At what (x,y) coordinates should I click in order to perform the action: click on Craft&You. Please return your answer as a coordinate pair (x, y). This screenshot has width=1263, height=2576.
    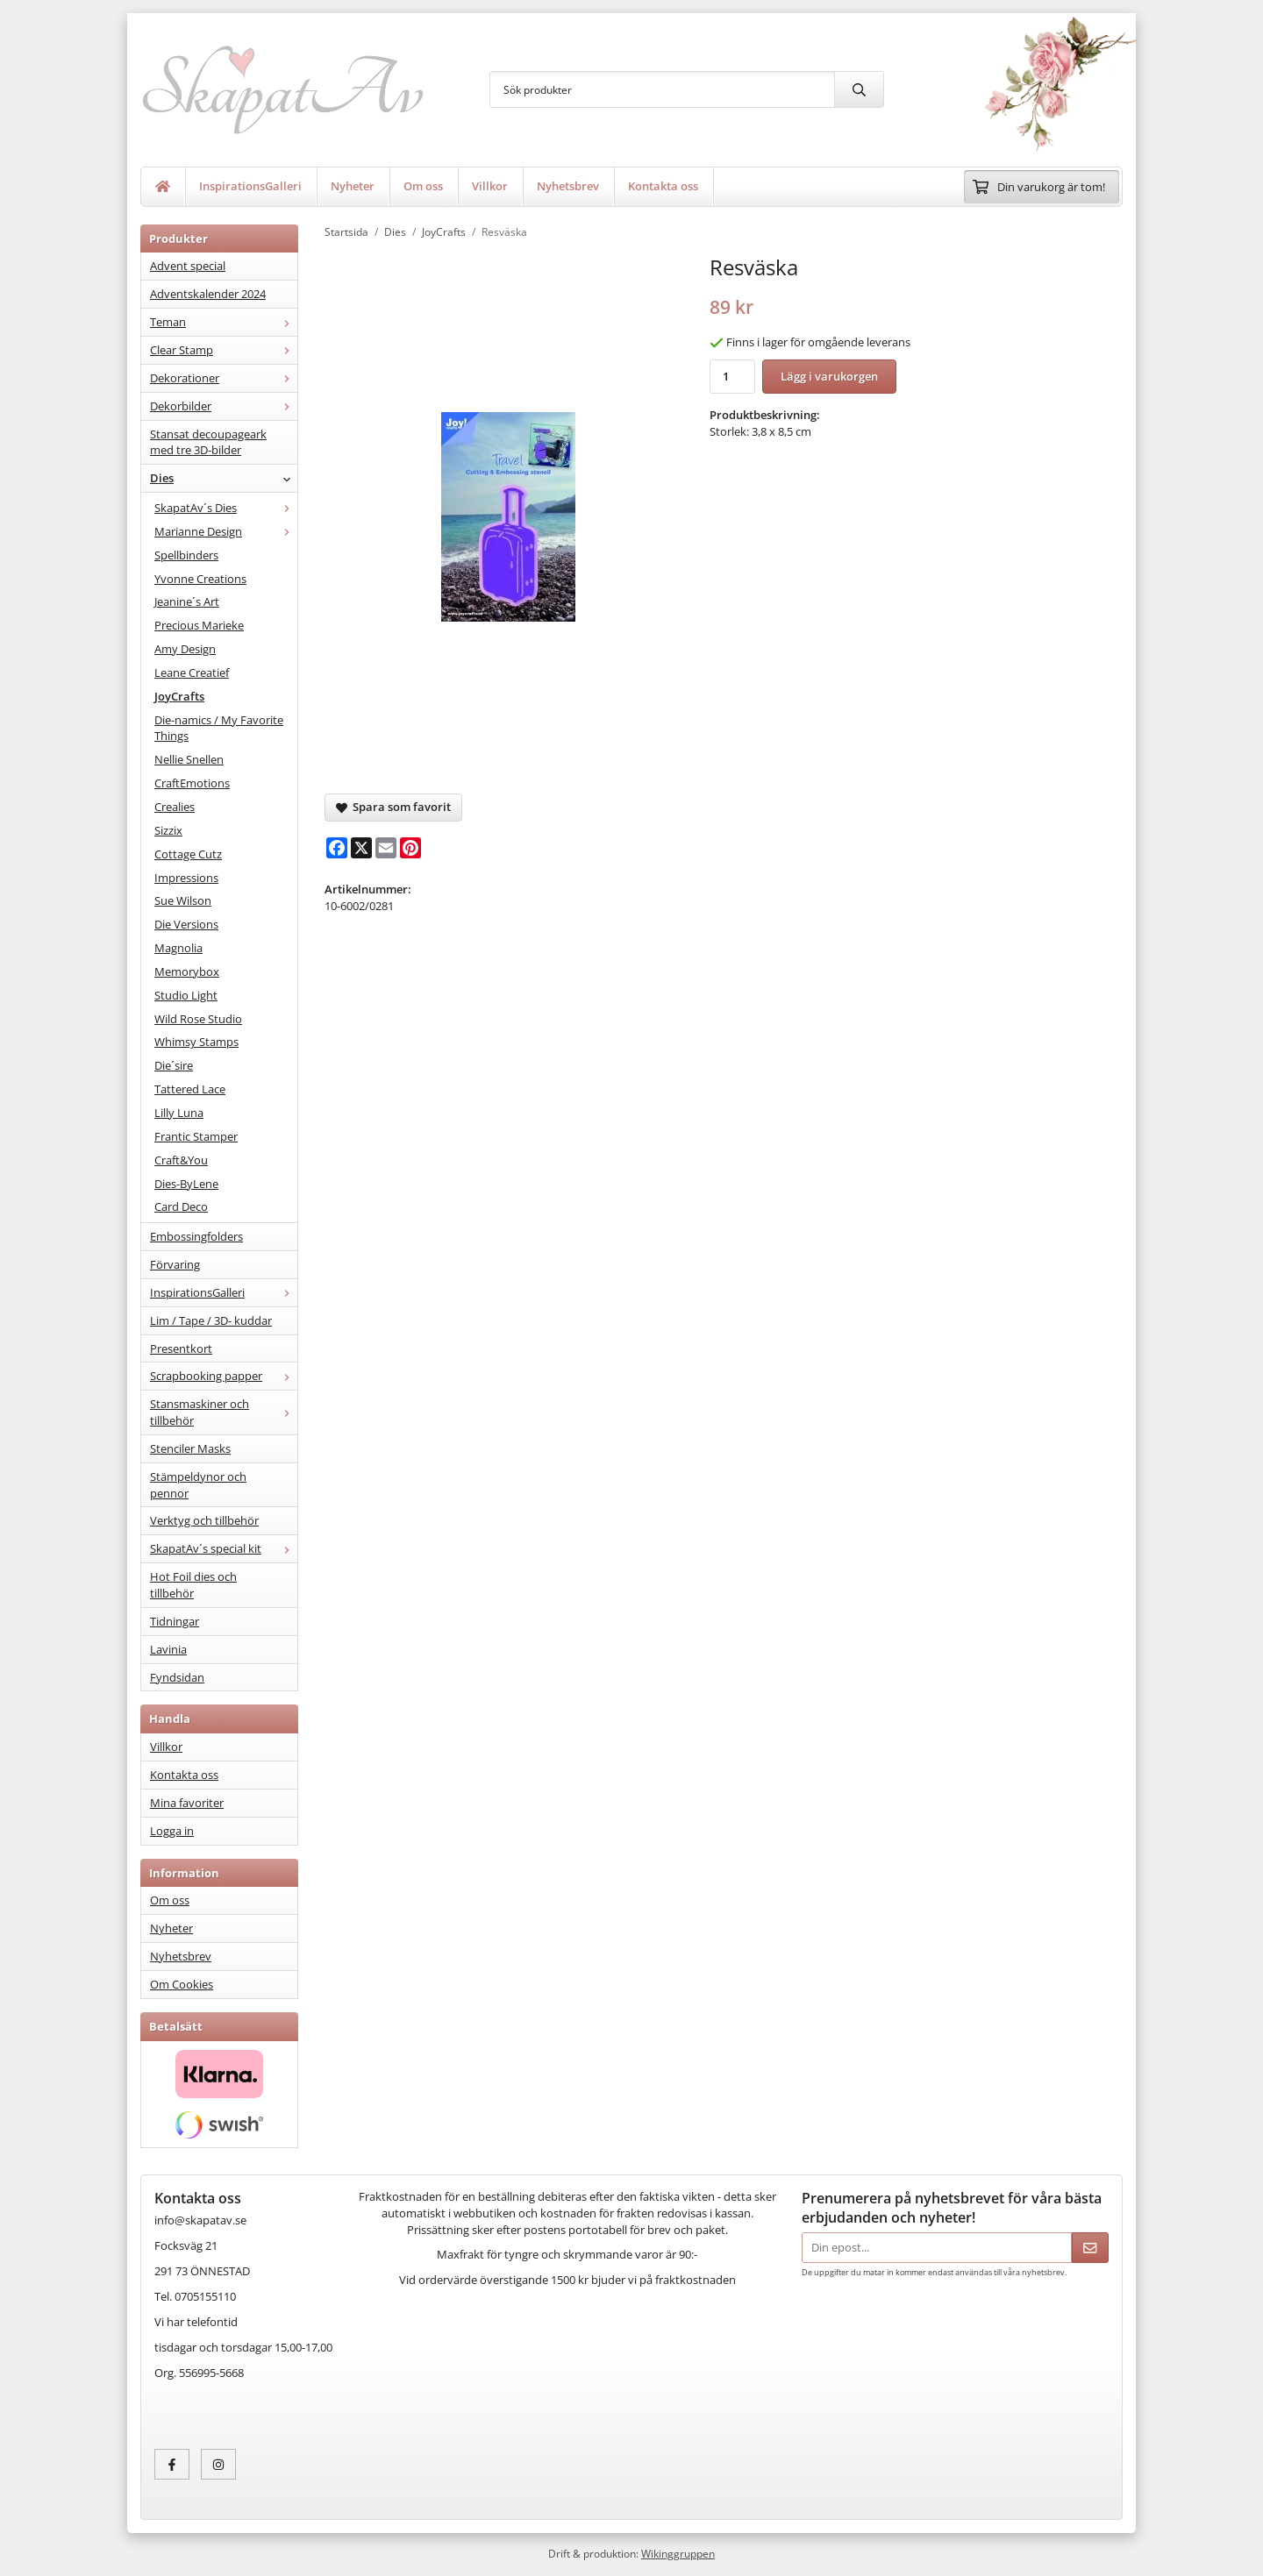
    Looking at the image, I should click on (181, 1160).